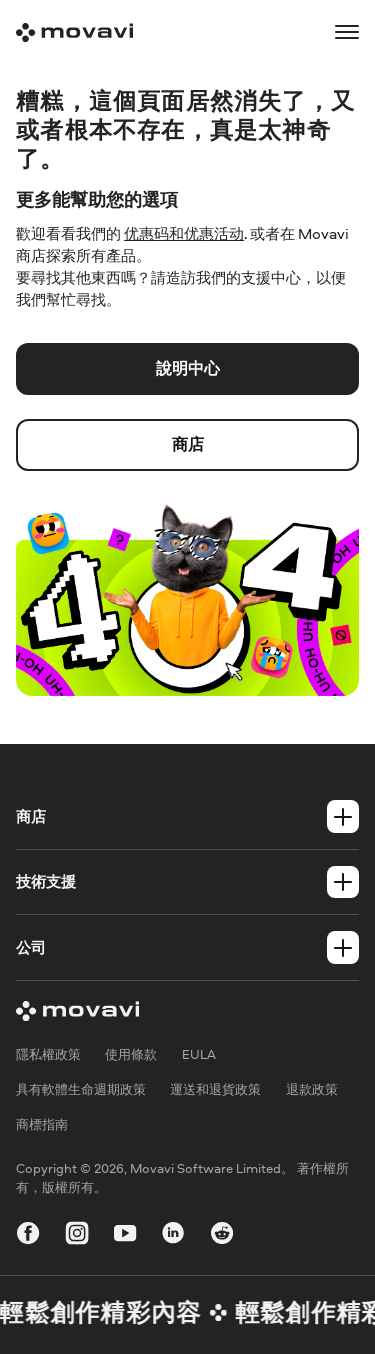 The width and height of the screenshot is (375, 1354). I want to click on [facebook], so click(28, 1236).